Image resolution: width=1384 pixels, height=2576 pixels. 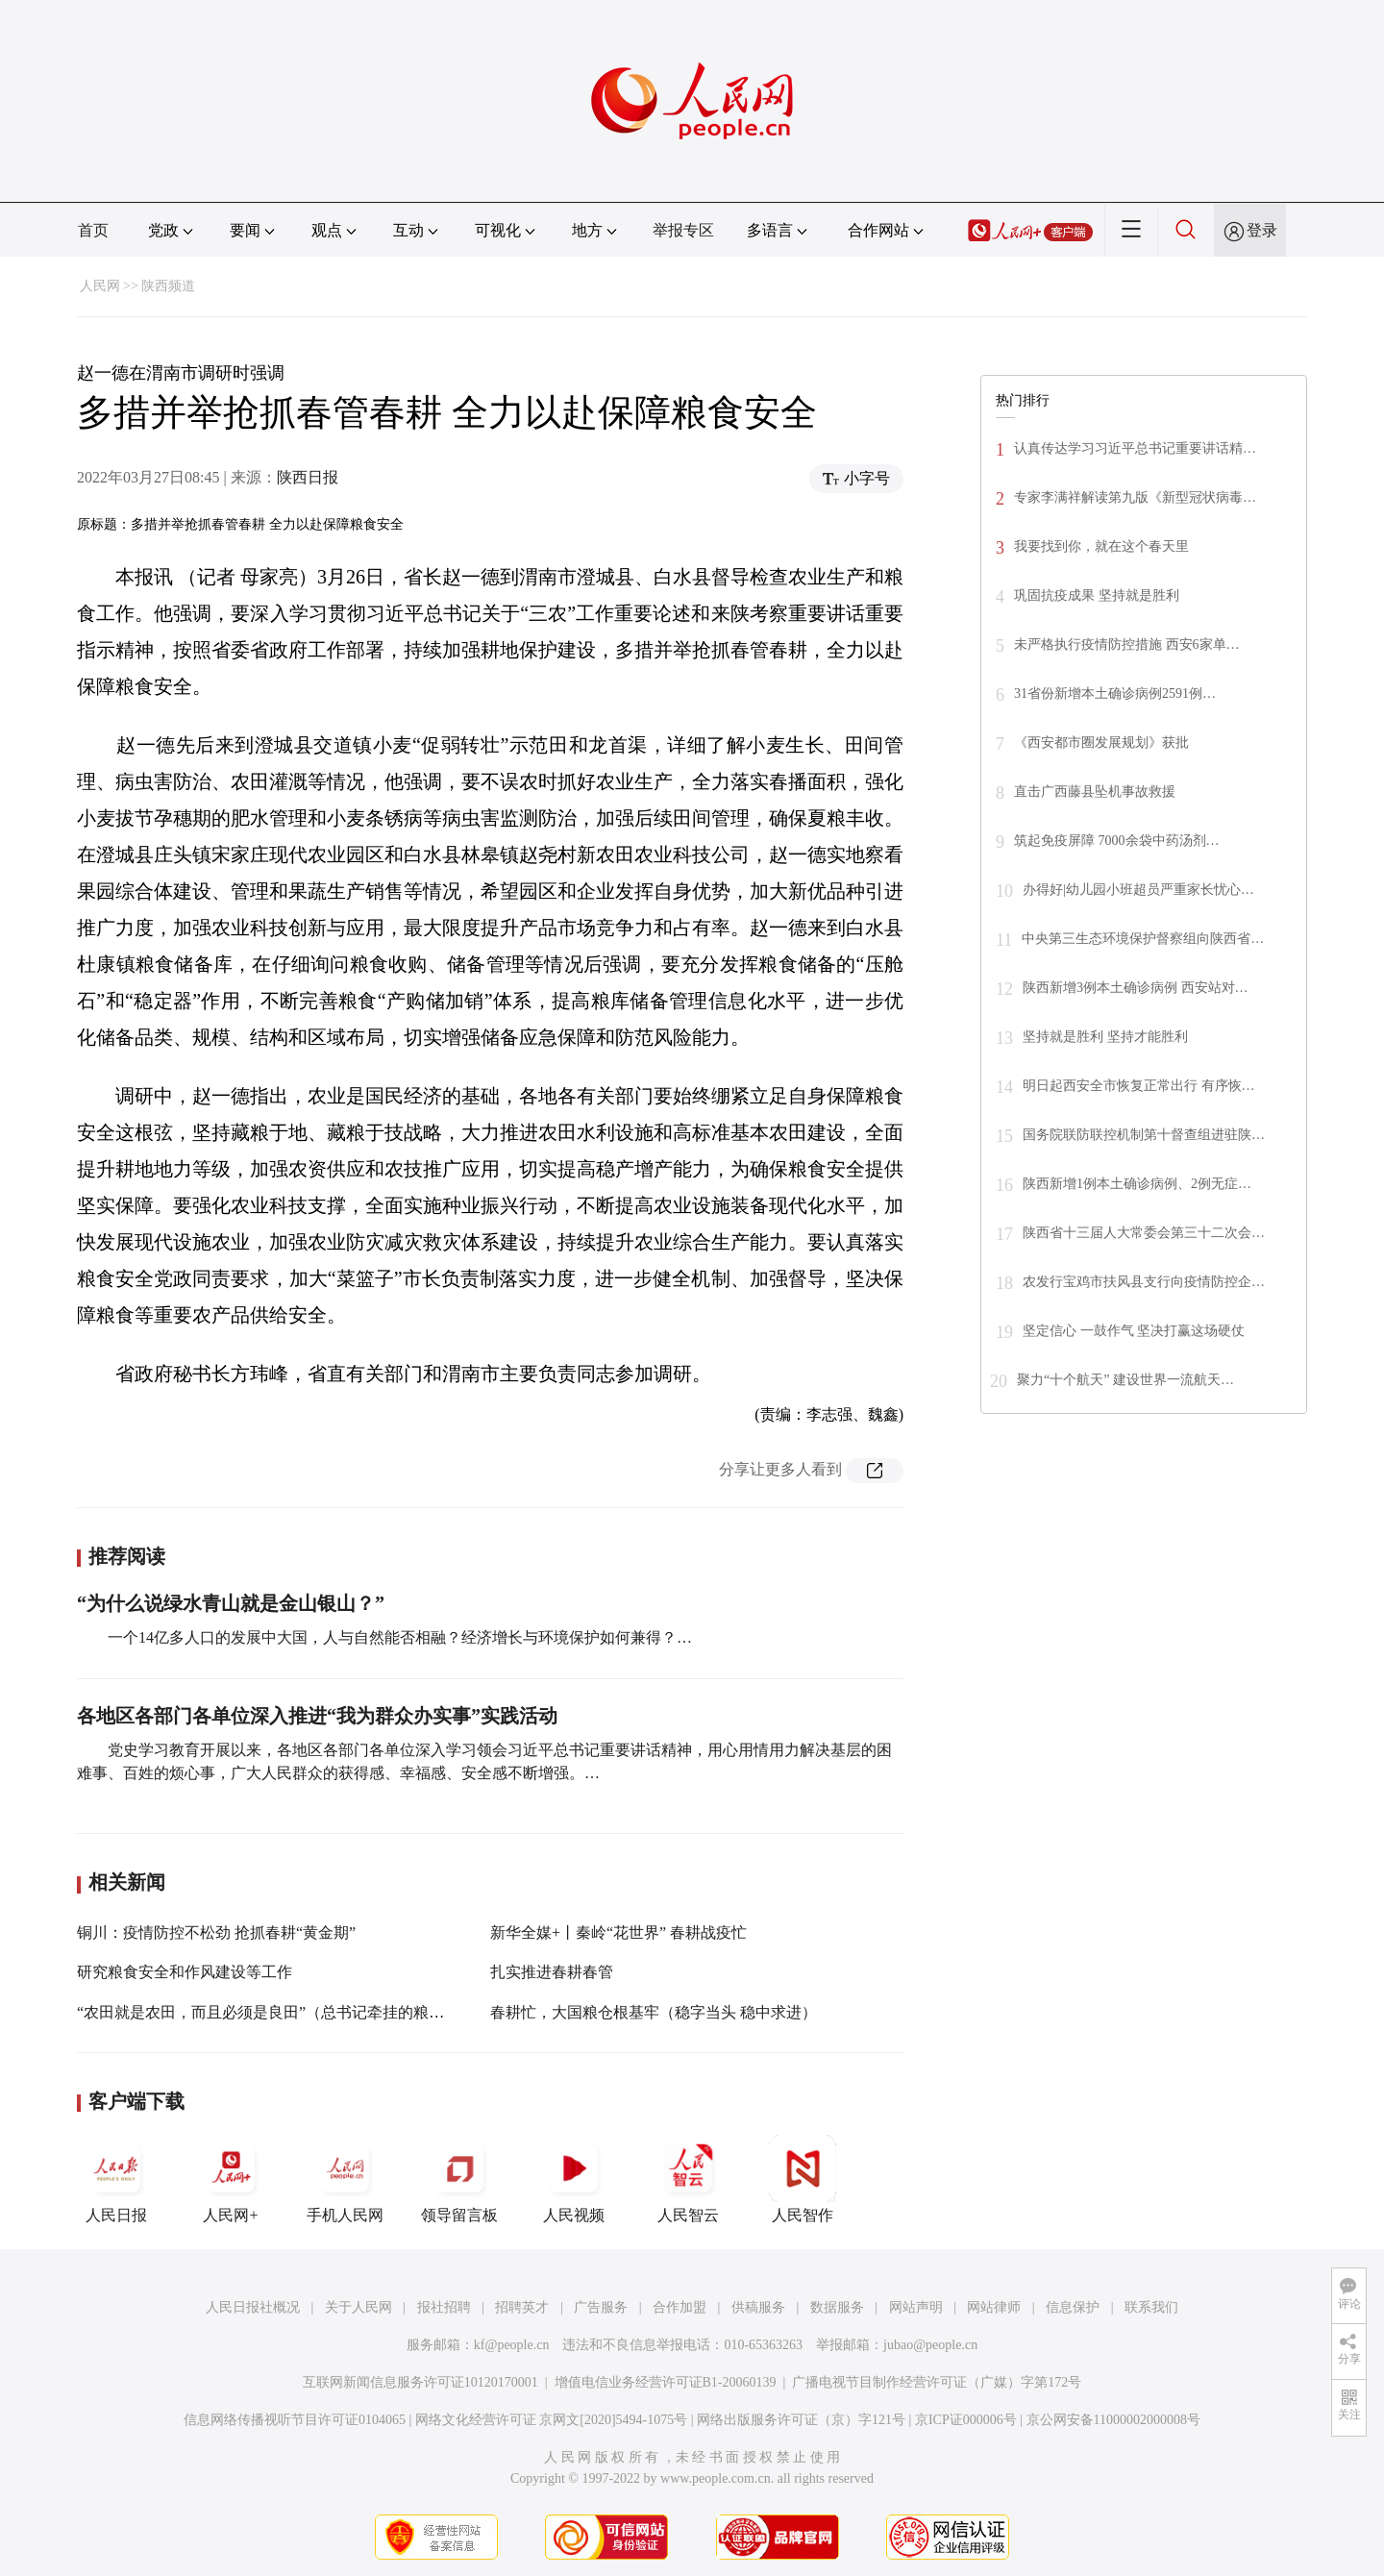 I want to click on 新华全媒+丨秦岭“花世界” 春耕战疫忙, so click(x=618, y=1932).